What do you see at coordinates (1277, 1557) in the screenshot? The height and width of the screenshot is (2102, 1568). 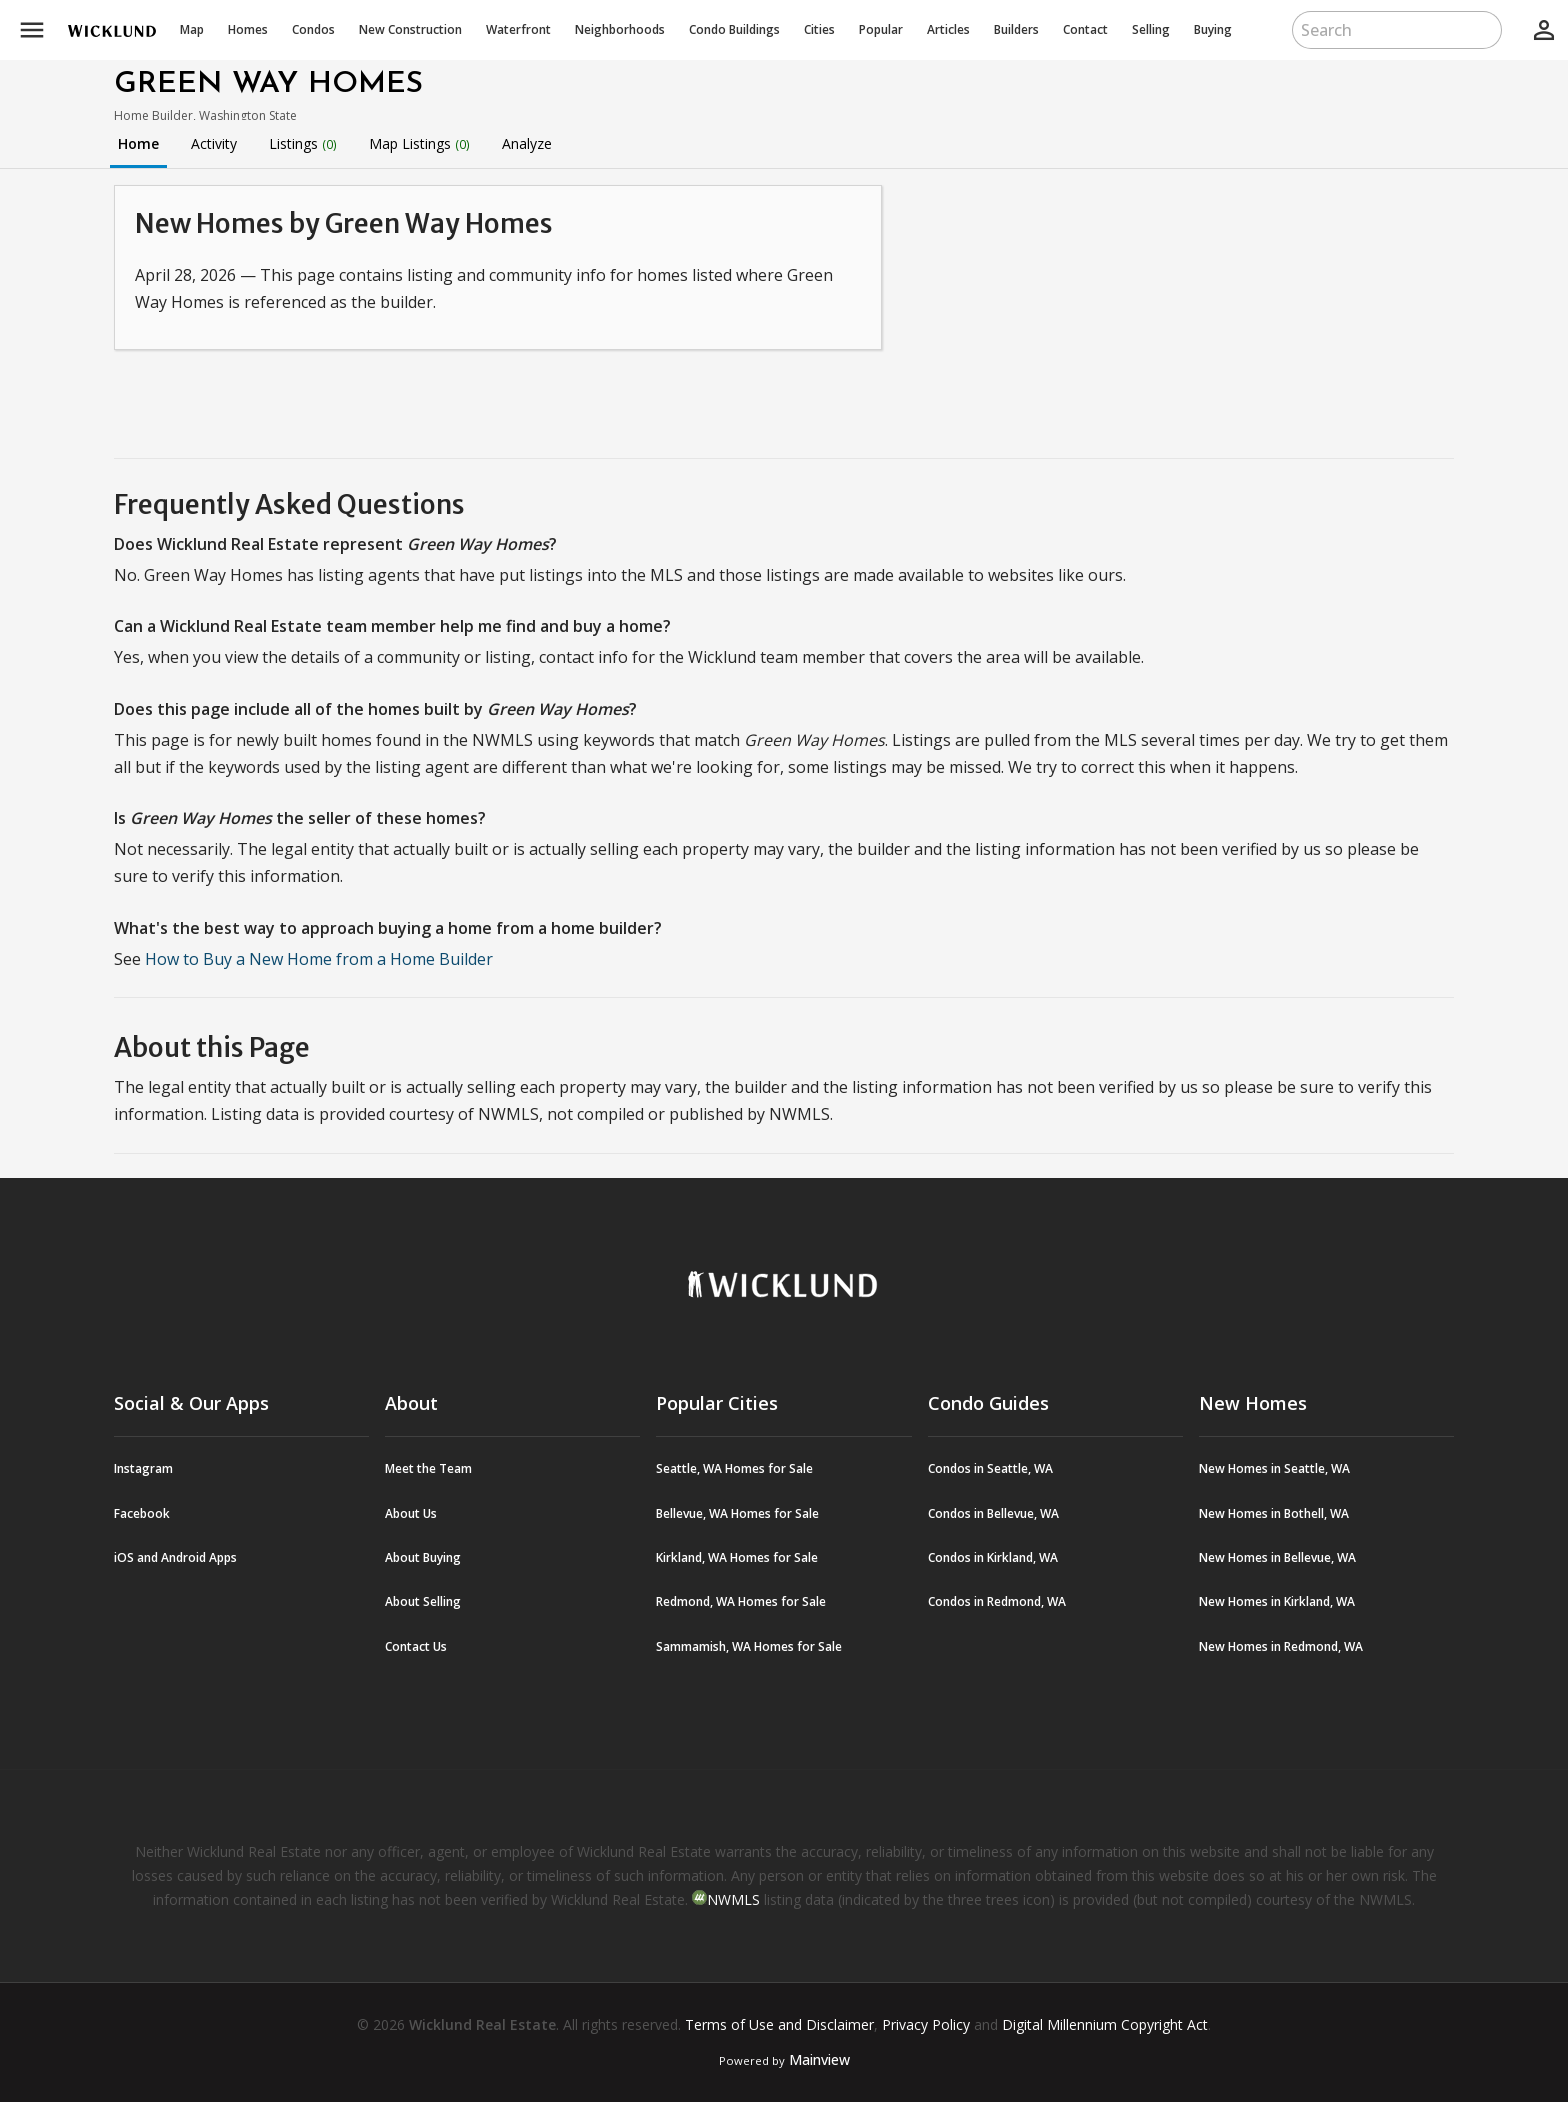 I see `New Homes in Bellevue, WA` at bounding box center [1277, 1557].